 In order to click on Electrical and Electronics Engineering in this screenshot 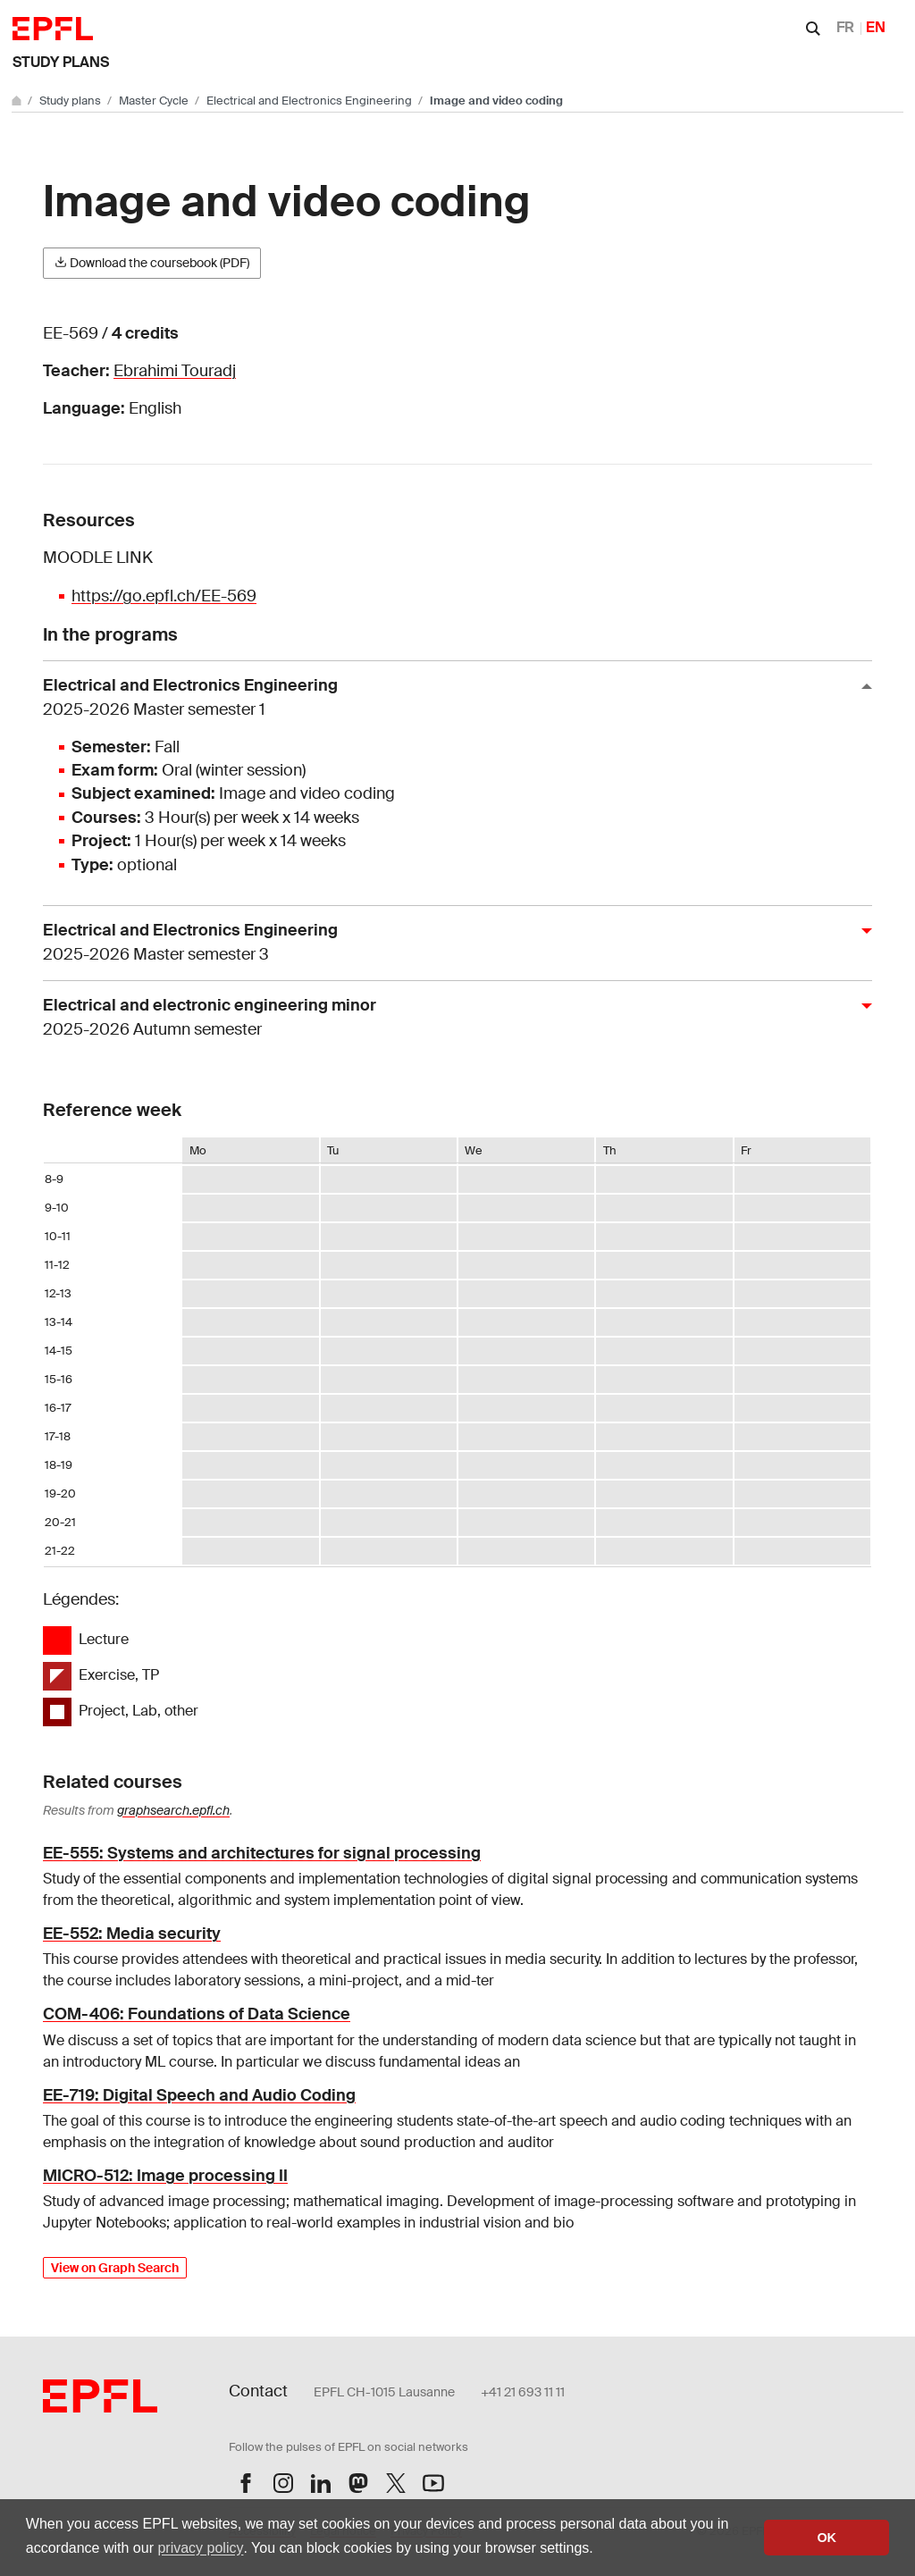, I will do `click(310, 100)`.